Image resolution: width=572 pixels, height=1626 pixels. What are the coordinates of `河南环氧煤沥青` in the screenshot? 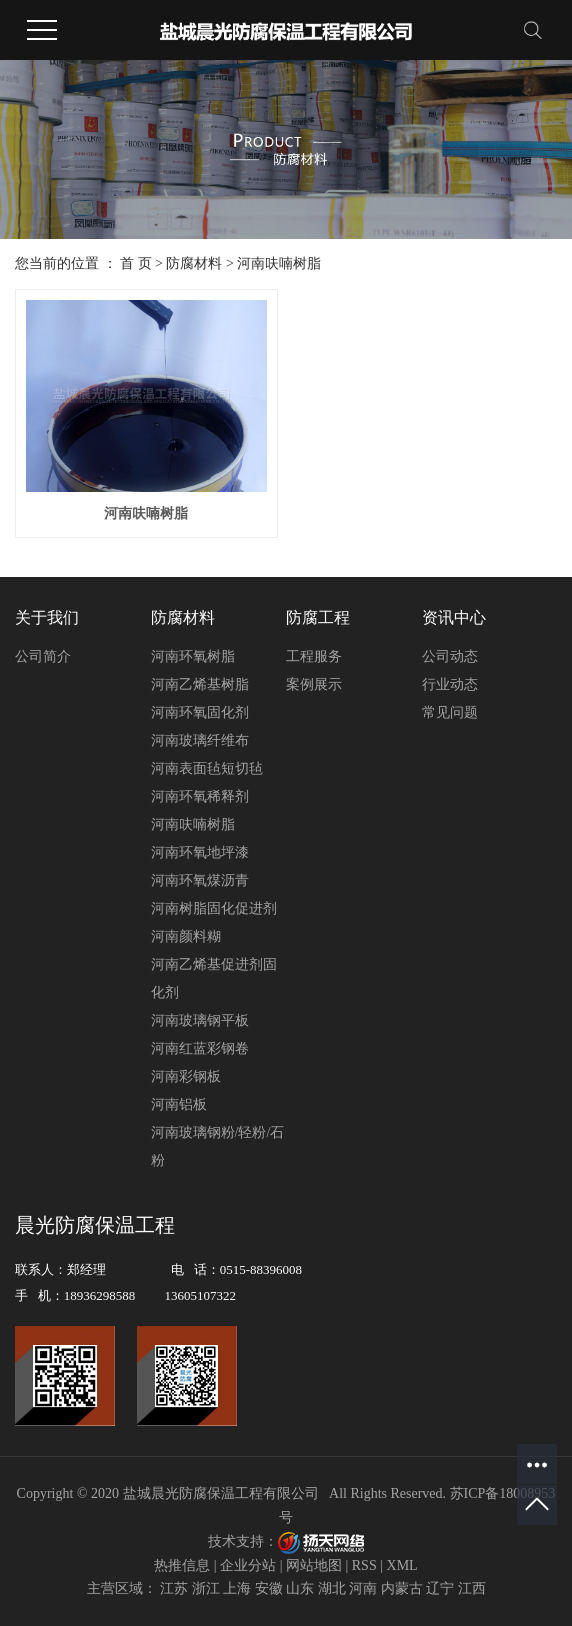 It's located at (200, 880).